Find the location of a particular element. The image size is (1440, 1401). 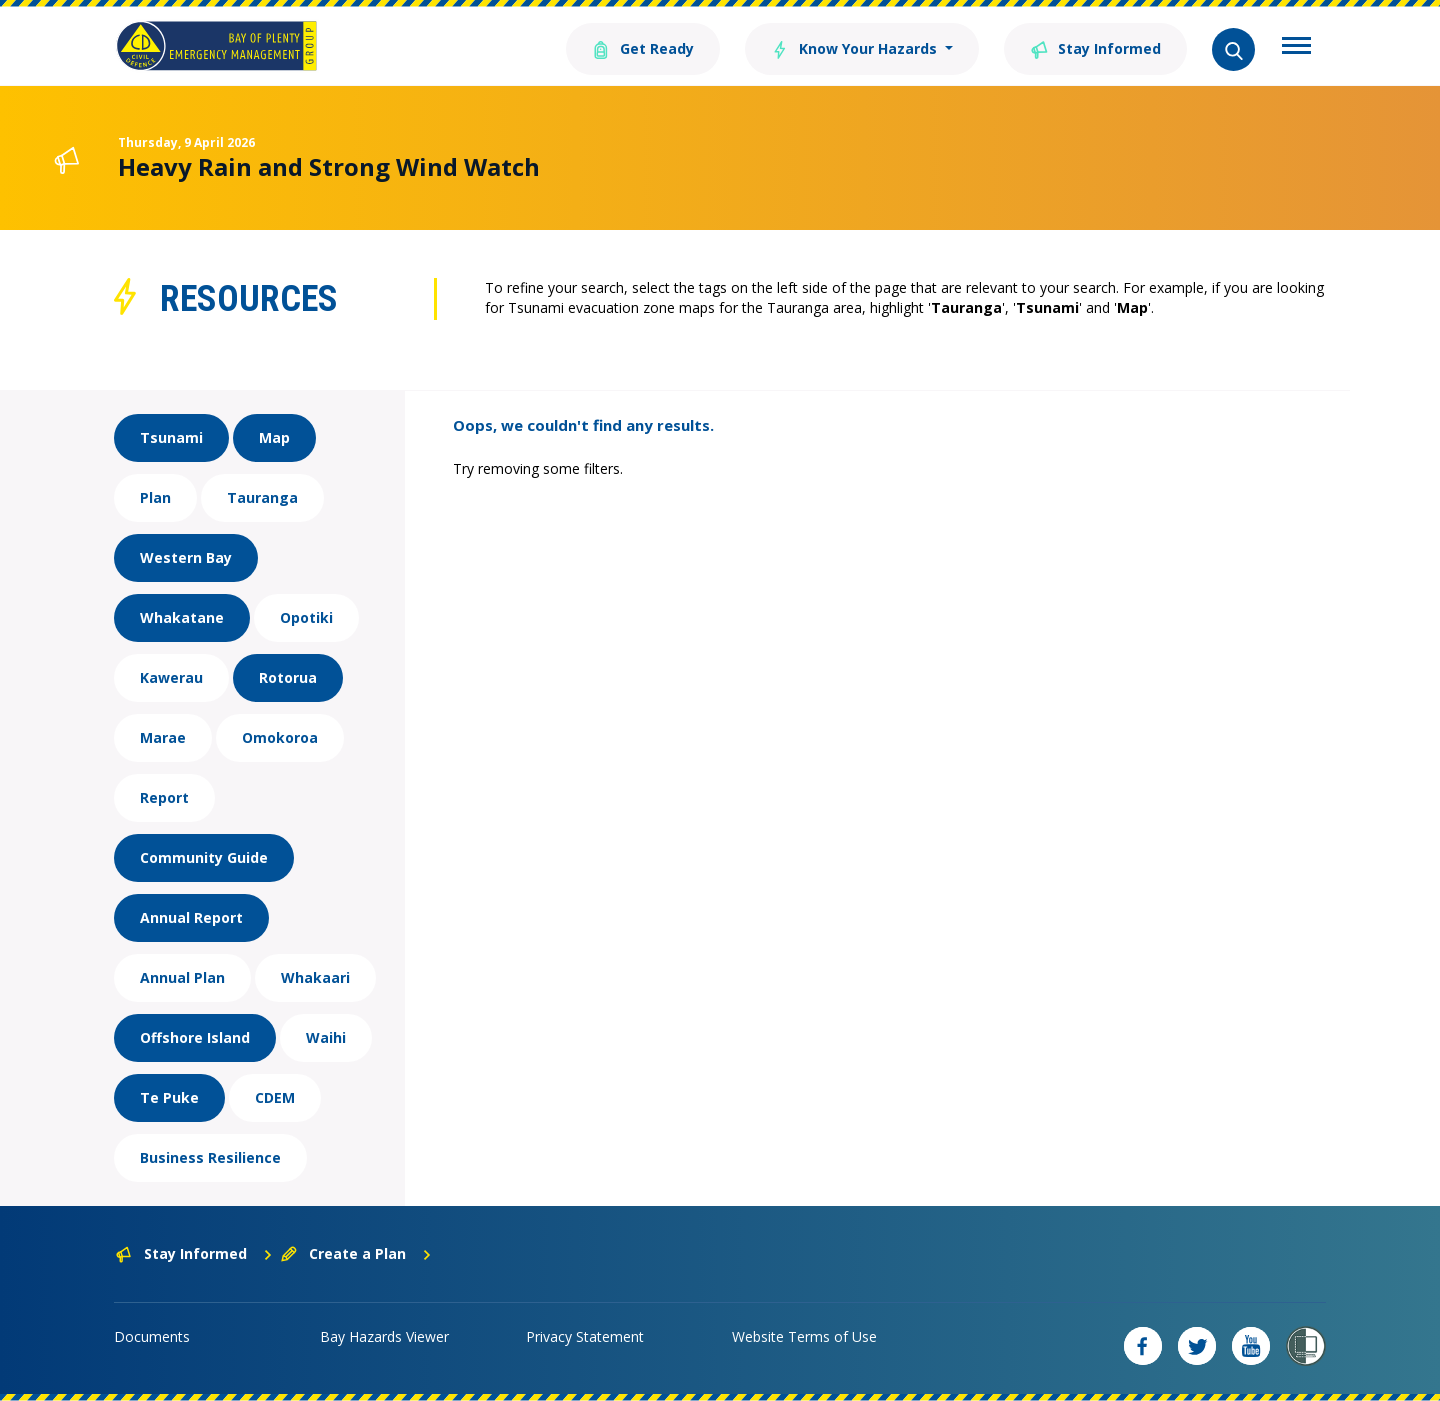

Community Guide is located at coordinates (204, 857).